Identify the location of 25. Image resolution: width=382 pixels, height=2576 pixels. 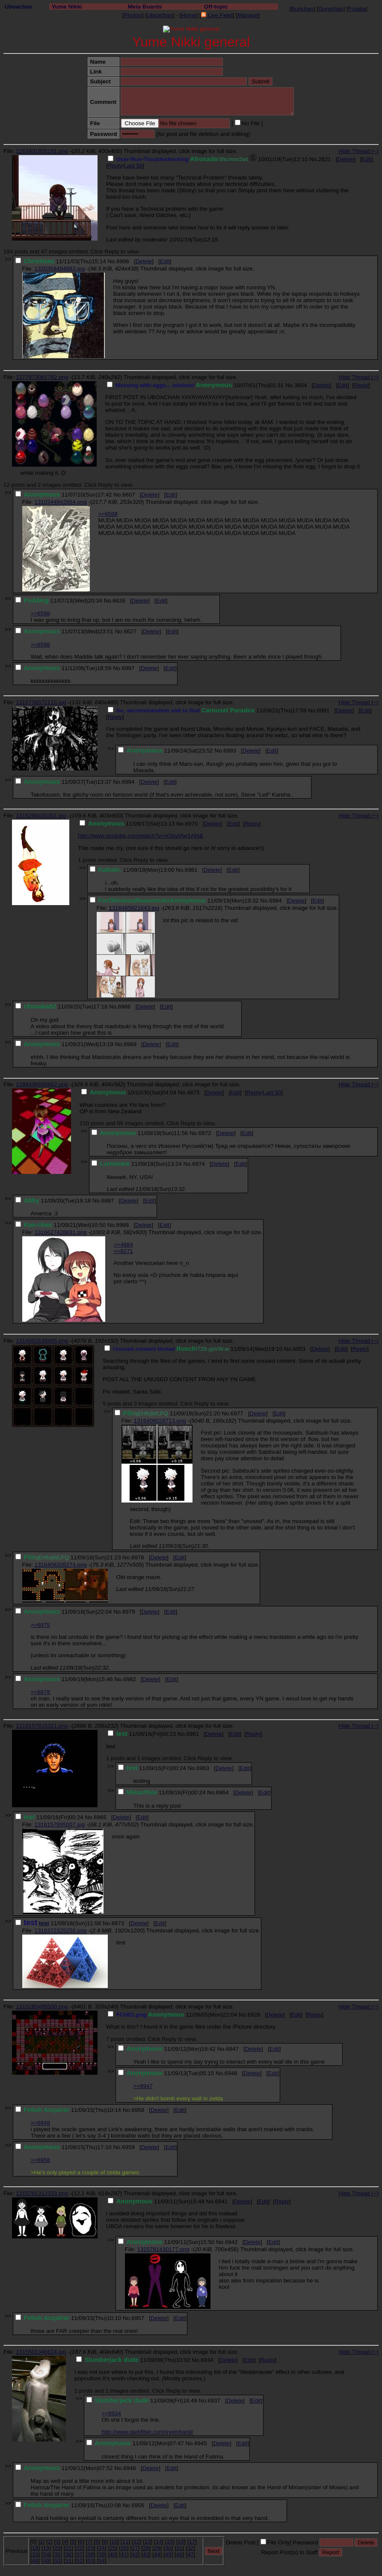
(113, 2548).